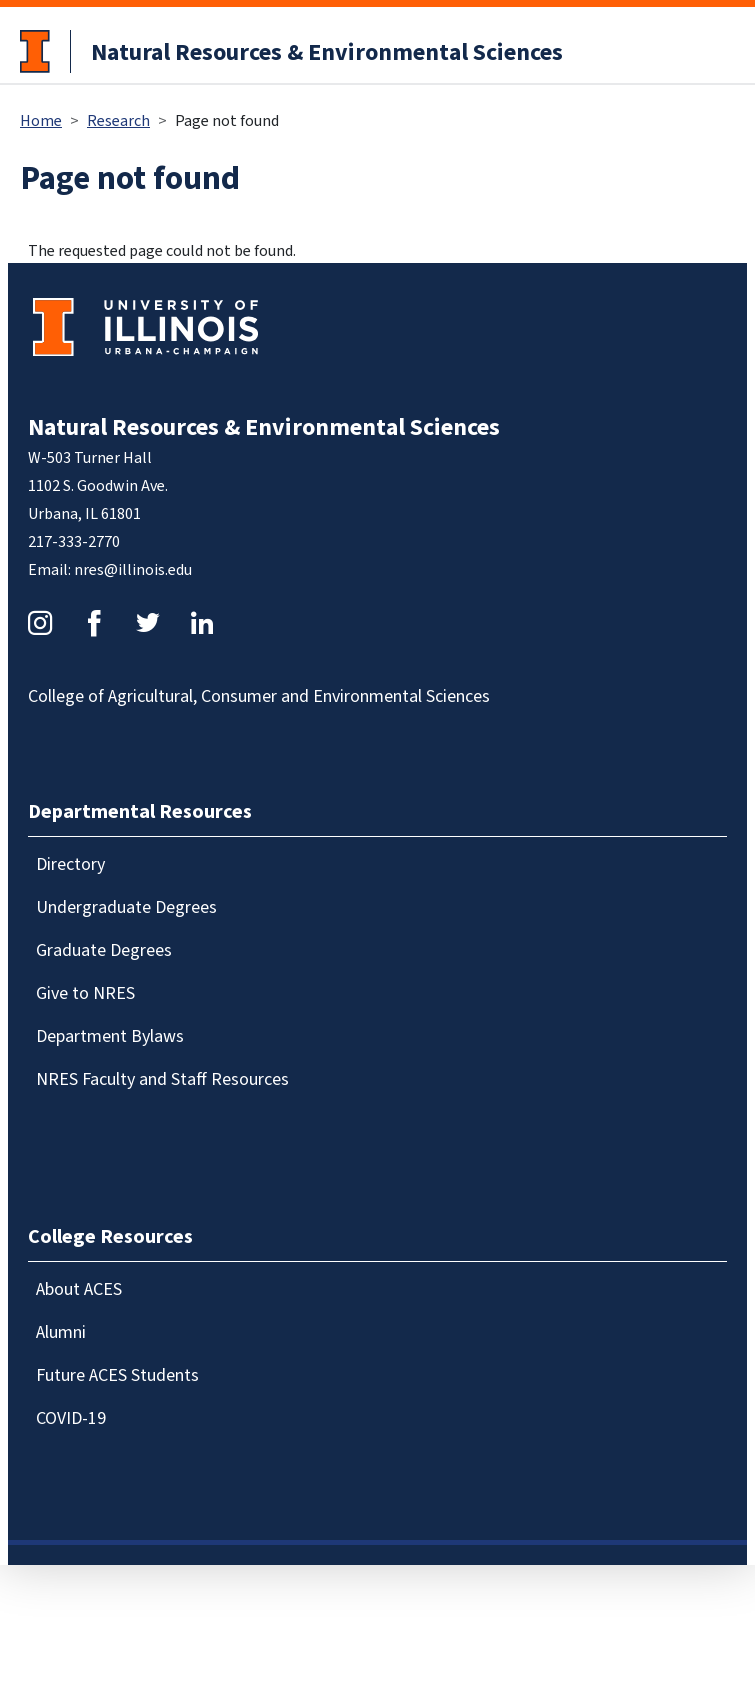 The image size is (755, 1696). Describe the element at coordinates (118, 121) in the screenshot. I see `Research` at that location.